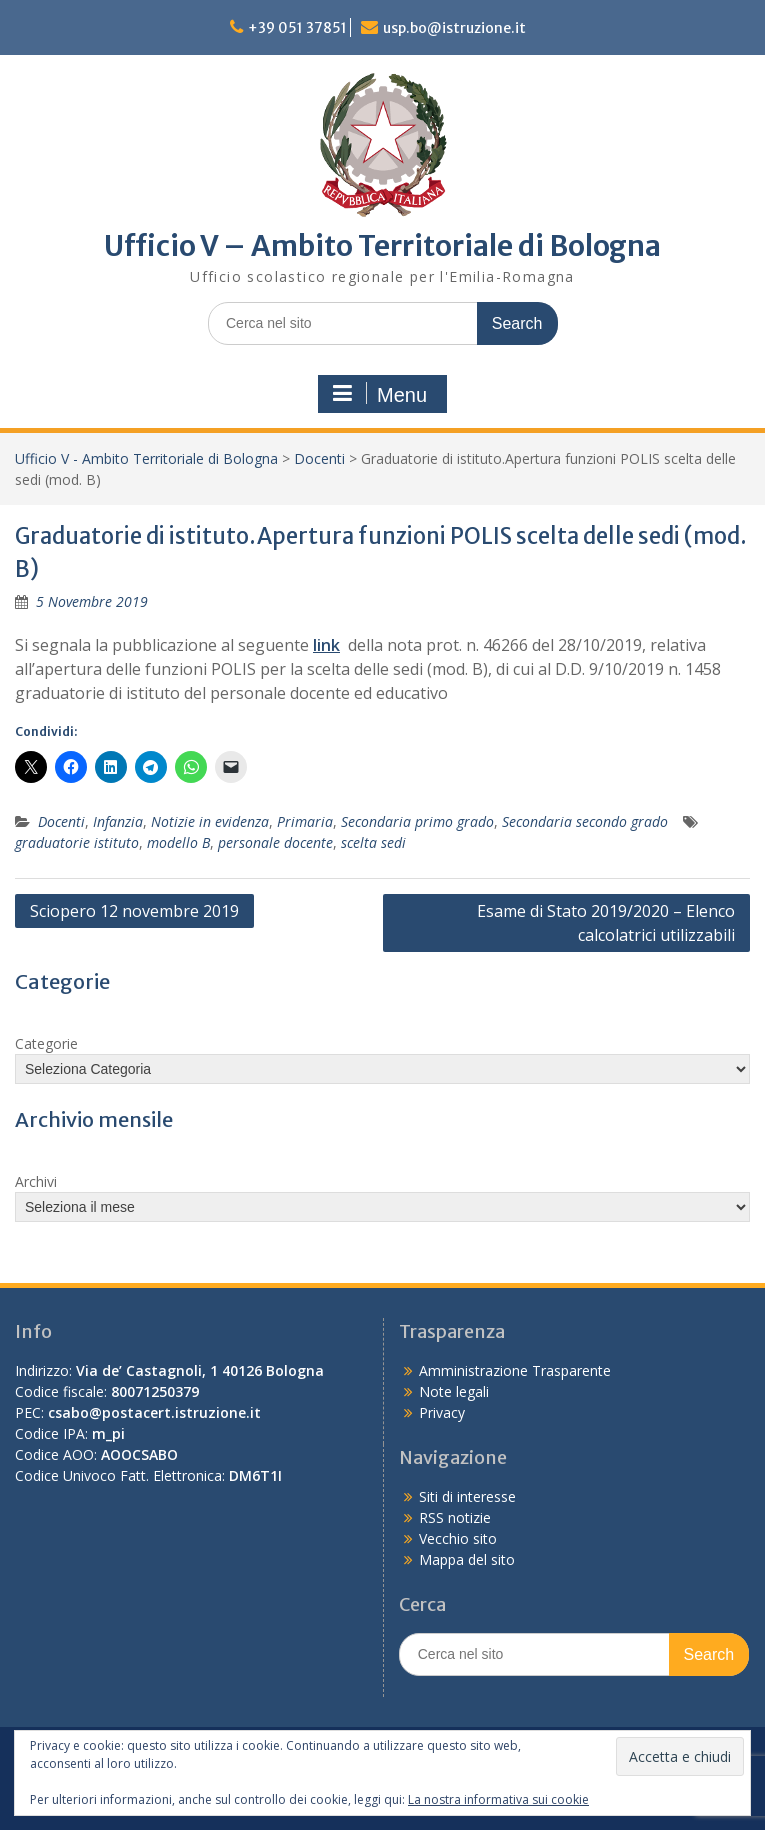  Describe the element at coordinates (442, 1412) in the screenshot. I see `Privacy` at that location.